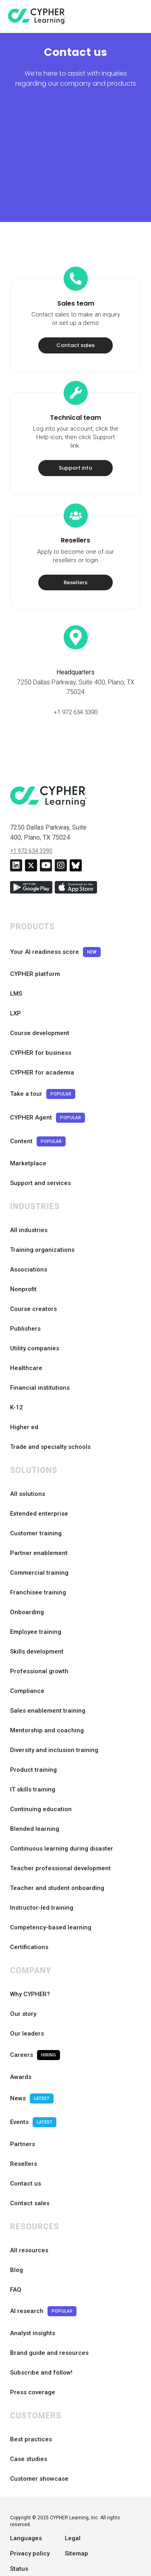 Image resolution: width=151 pixels, height=2576 pixels. Describe the element at coordinates (23, 2130) in the screenshot. I see `Resellers [menuitem]` at that location.